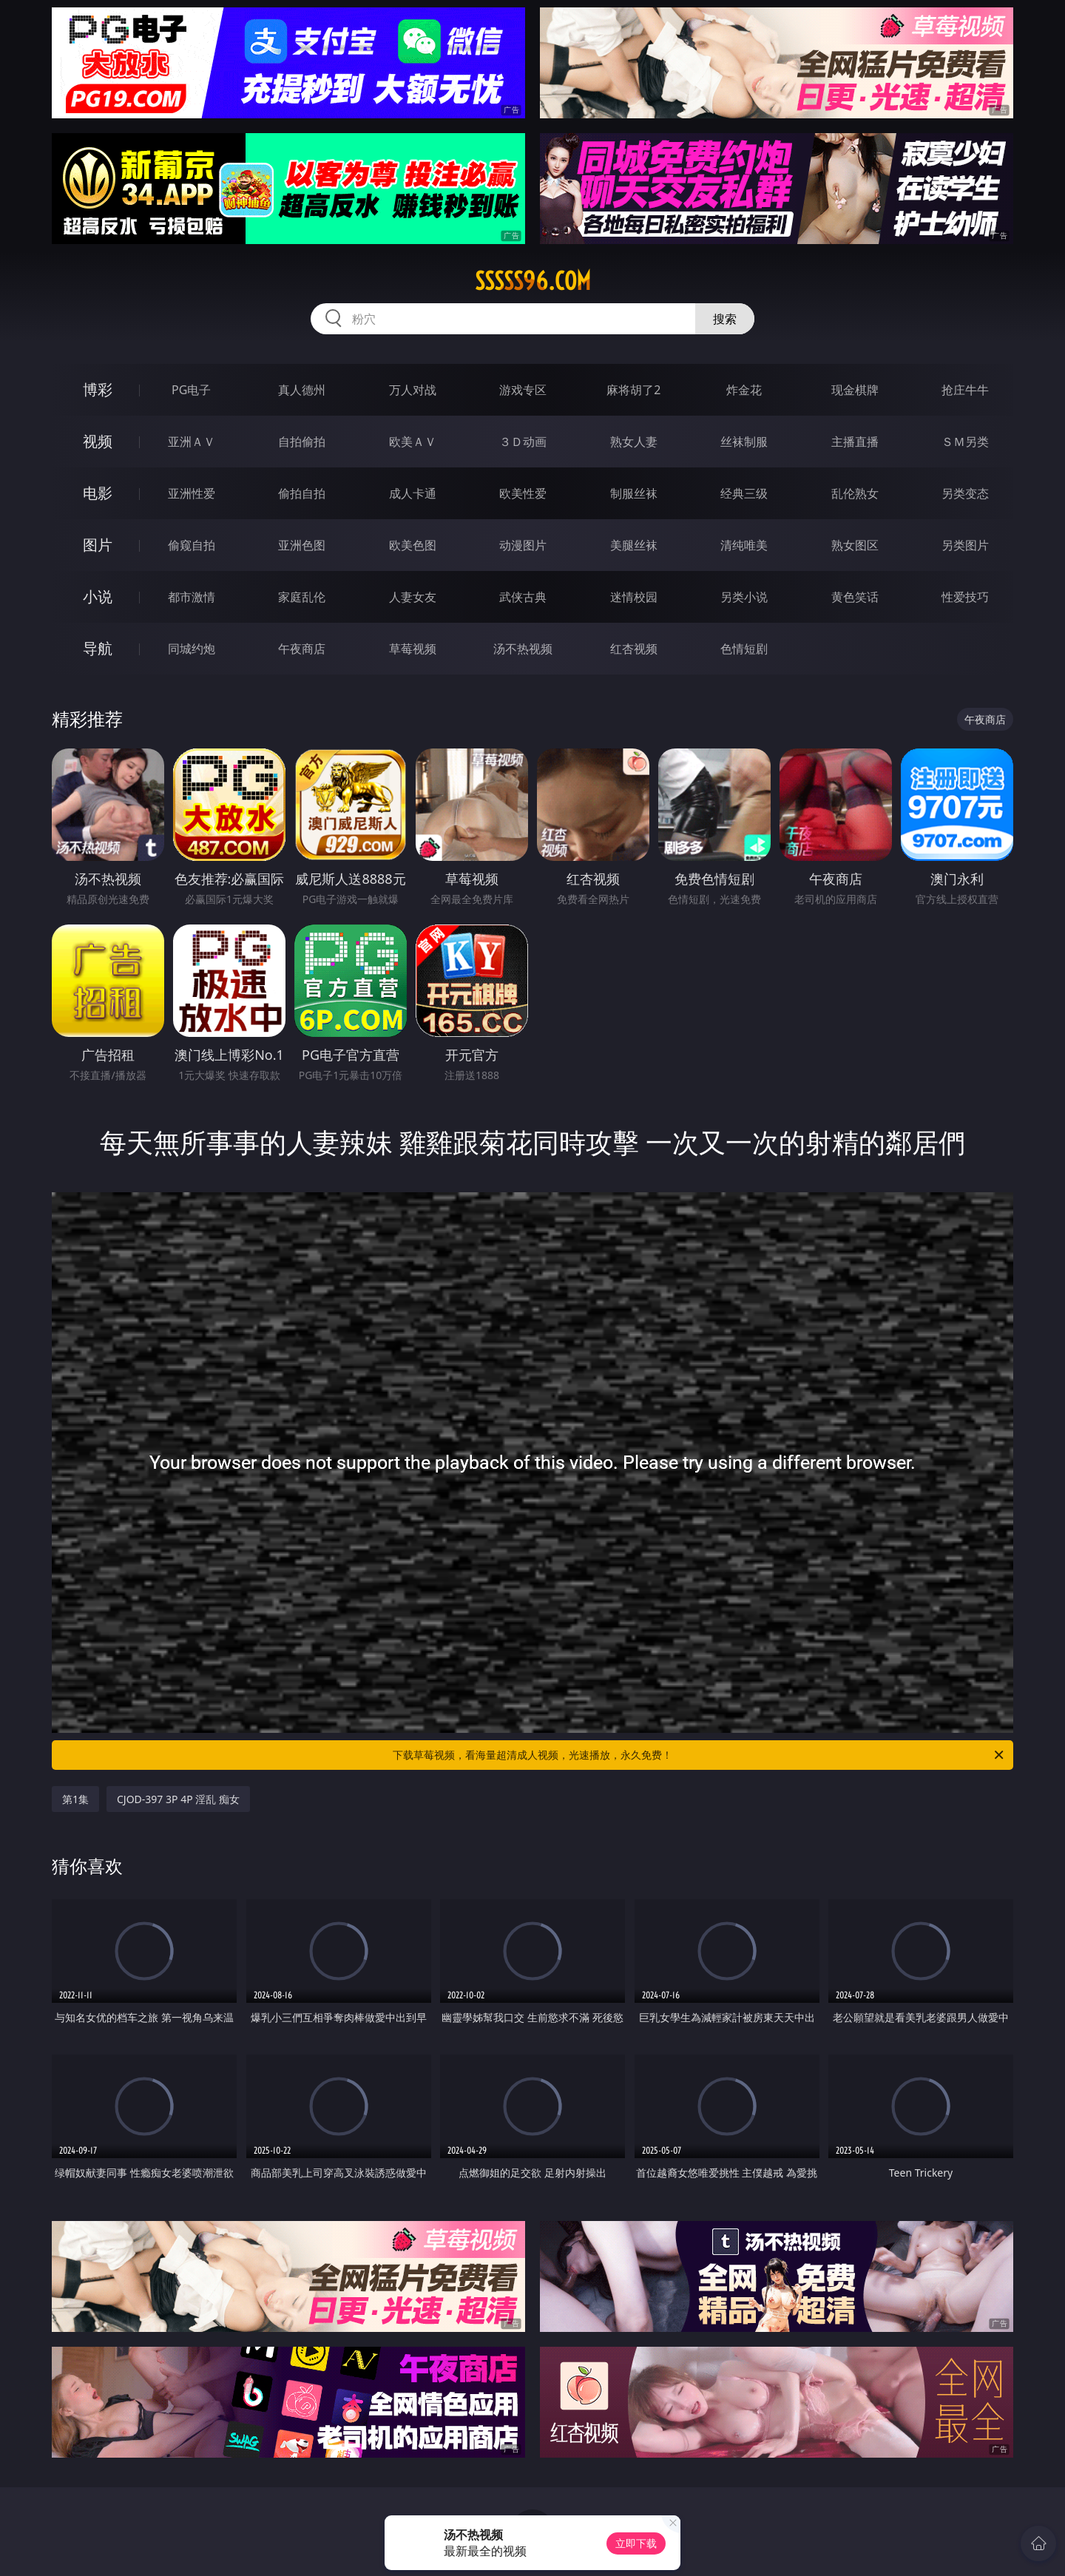 This screenshot has height=2576, width=1065. What do you see at coordinates (412, 545) in the screenshot?
I see `欧美色图` at bounding box center [412, 545].